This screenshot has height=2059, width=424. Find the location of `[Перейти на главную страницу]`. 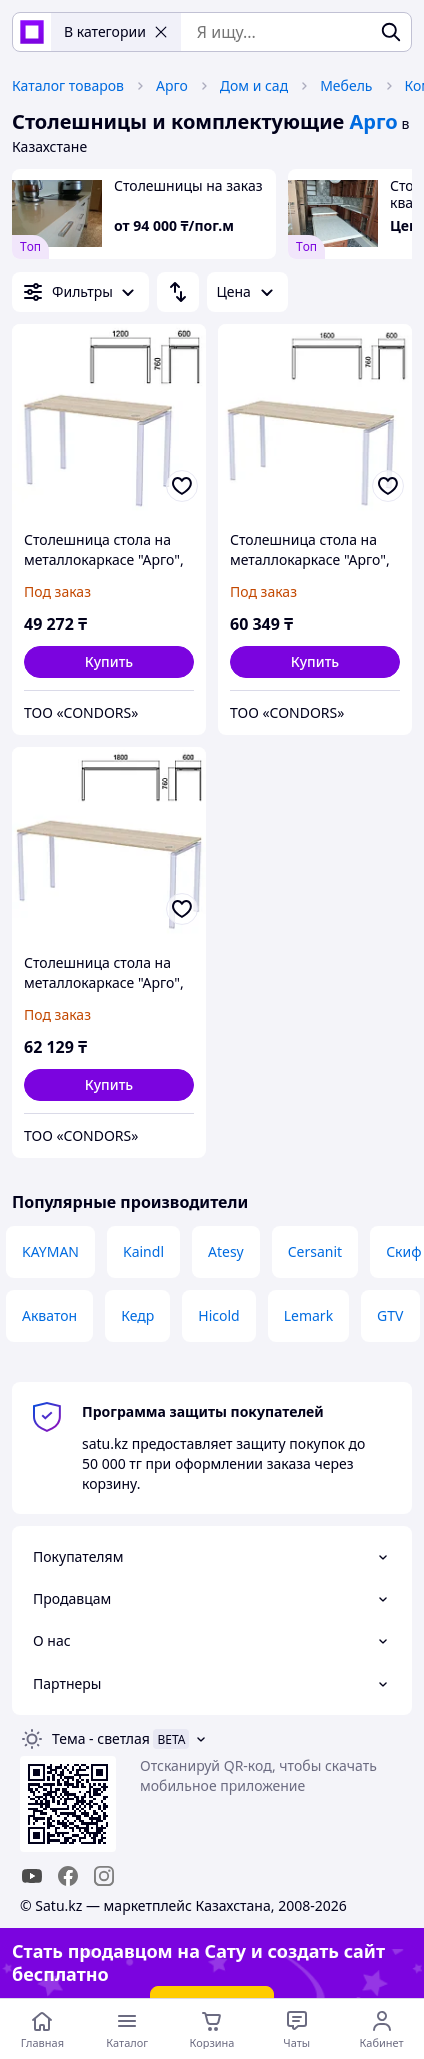

[Перейти на главную страницу] is located at coordinates (42, 2029).